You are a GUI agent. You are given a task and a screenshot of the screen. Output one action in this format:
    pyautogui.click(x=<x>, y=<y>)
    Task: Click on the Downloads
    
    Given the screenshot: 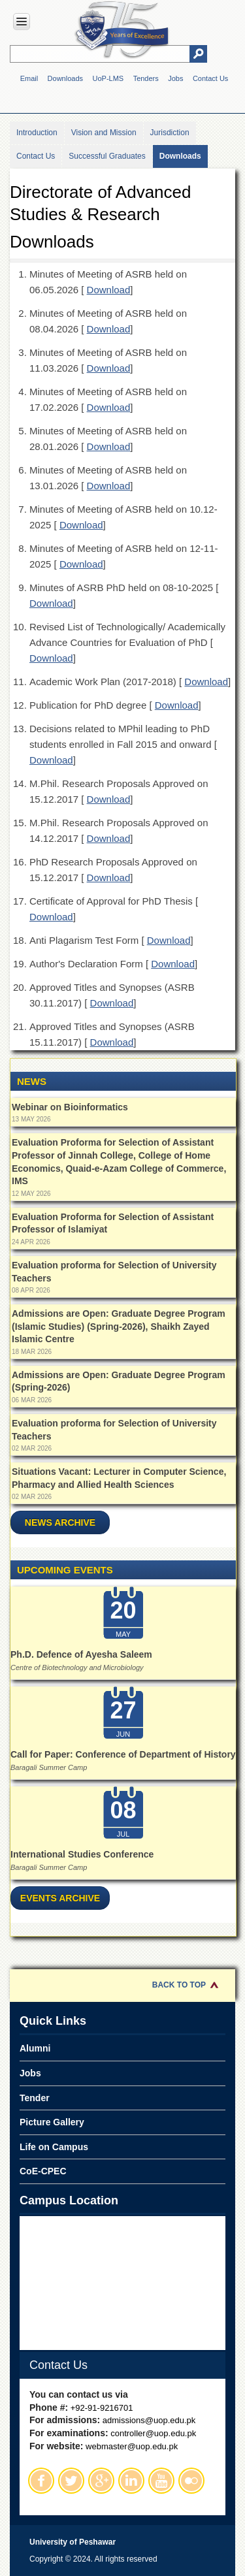 What is the action you would take?
    pyautogui.click(x=65, y=78)
    